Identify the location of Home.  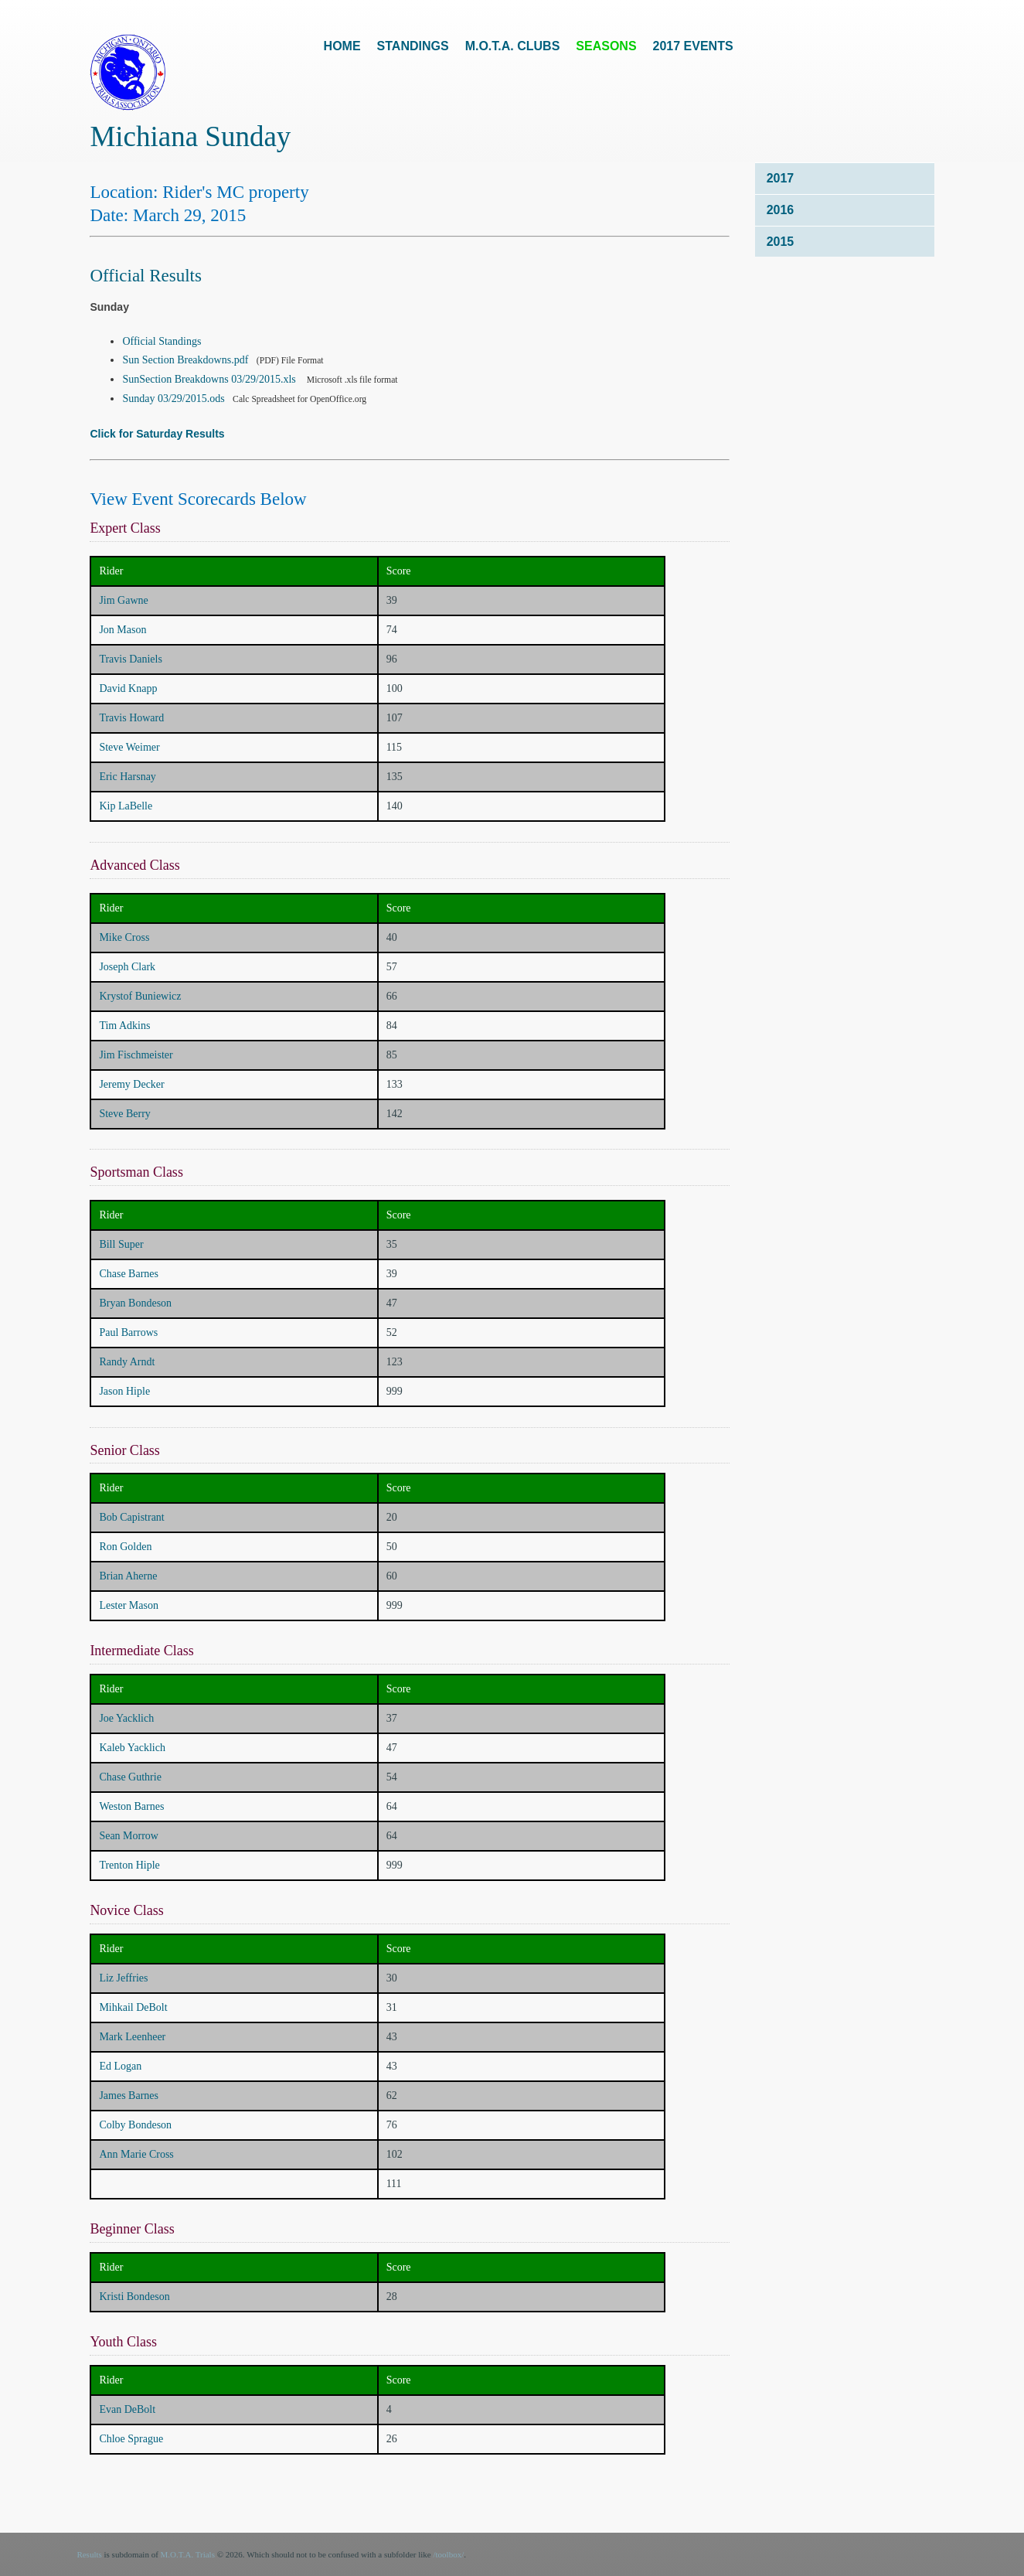
(342, 46).